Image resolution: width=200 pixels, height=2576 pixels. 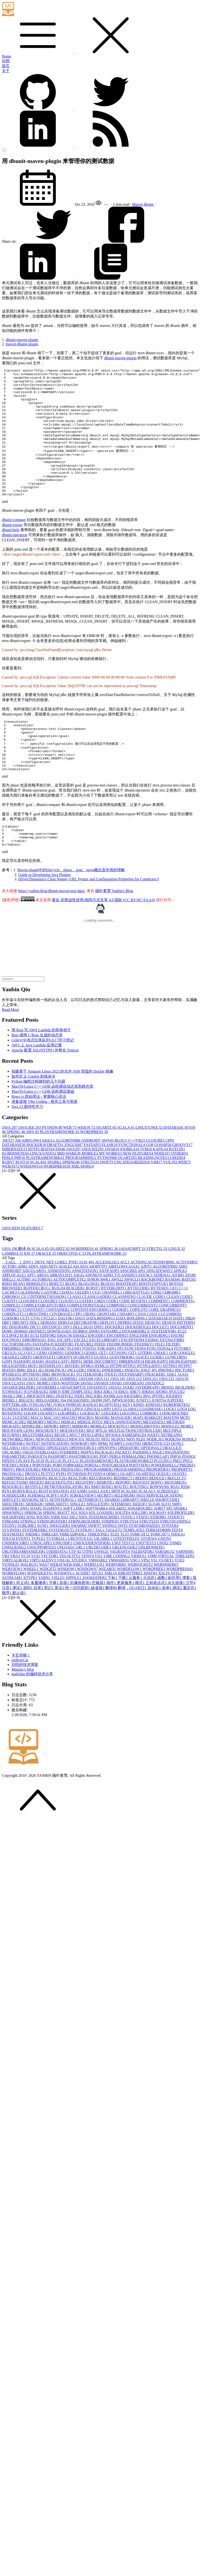 What do you see at coordinates (27, 1564) in the screenshot?
I see `SUBLIME` at bounding box center [27, 1564].